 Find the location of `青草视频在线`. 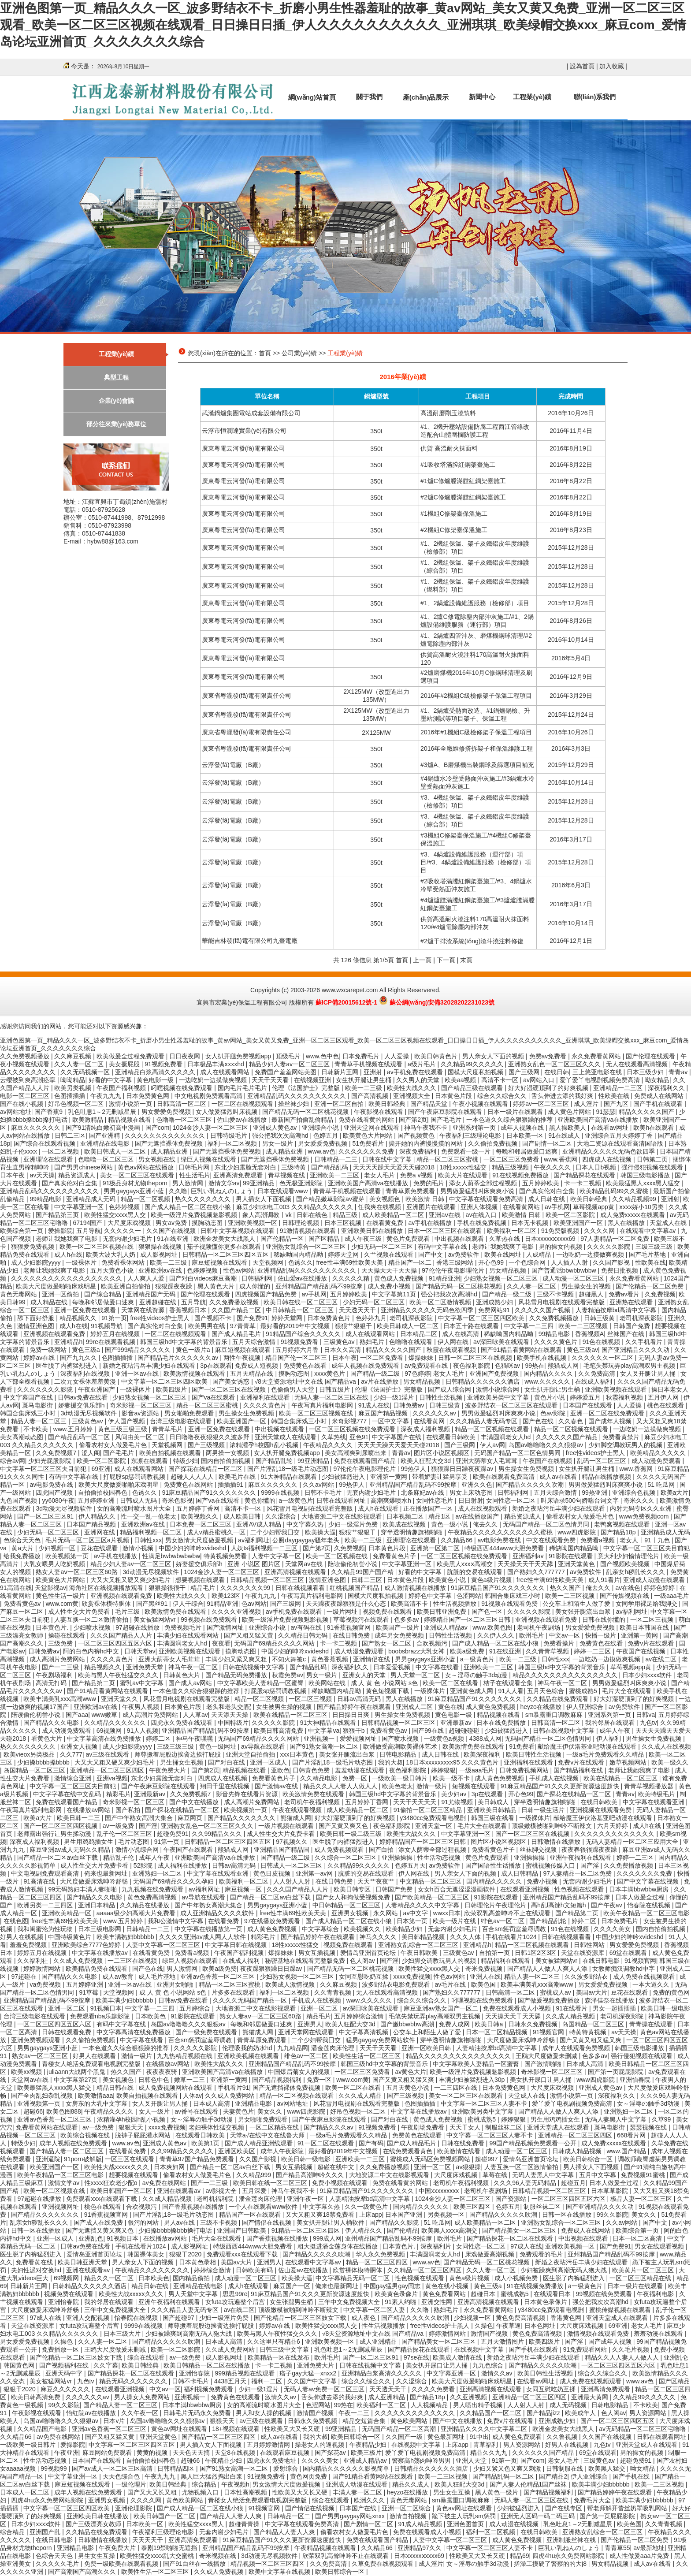

青草视频在线 is located at coordinates (287, 1175).